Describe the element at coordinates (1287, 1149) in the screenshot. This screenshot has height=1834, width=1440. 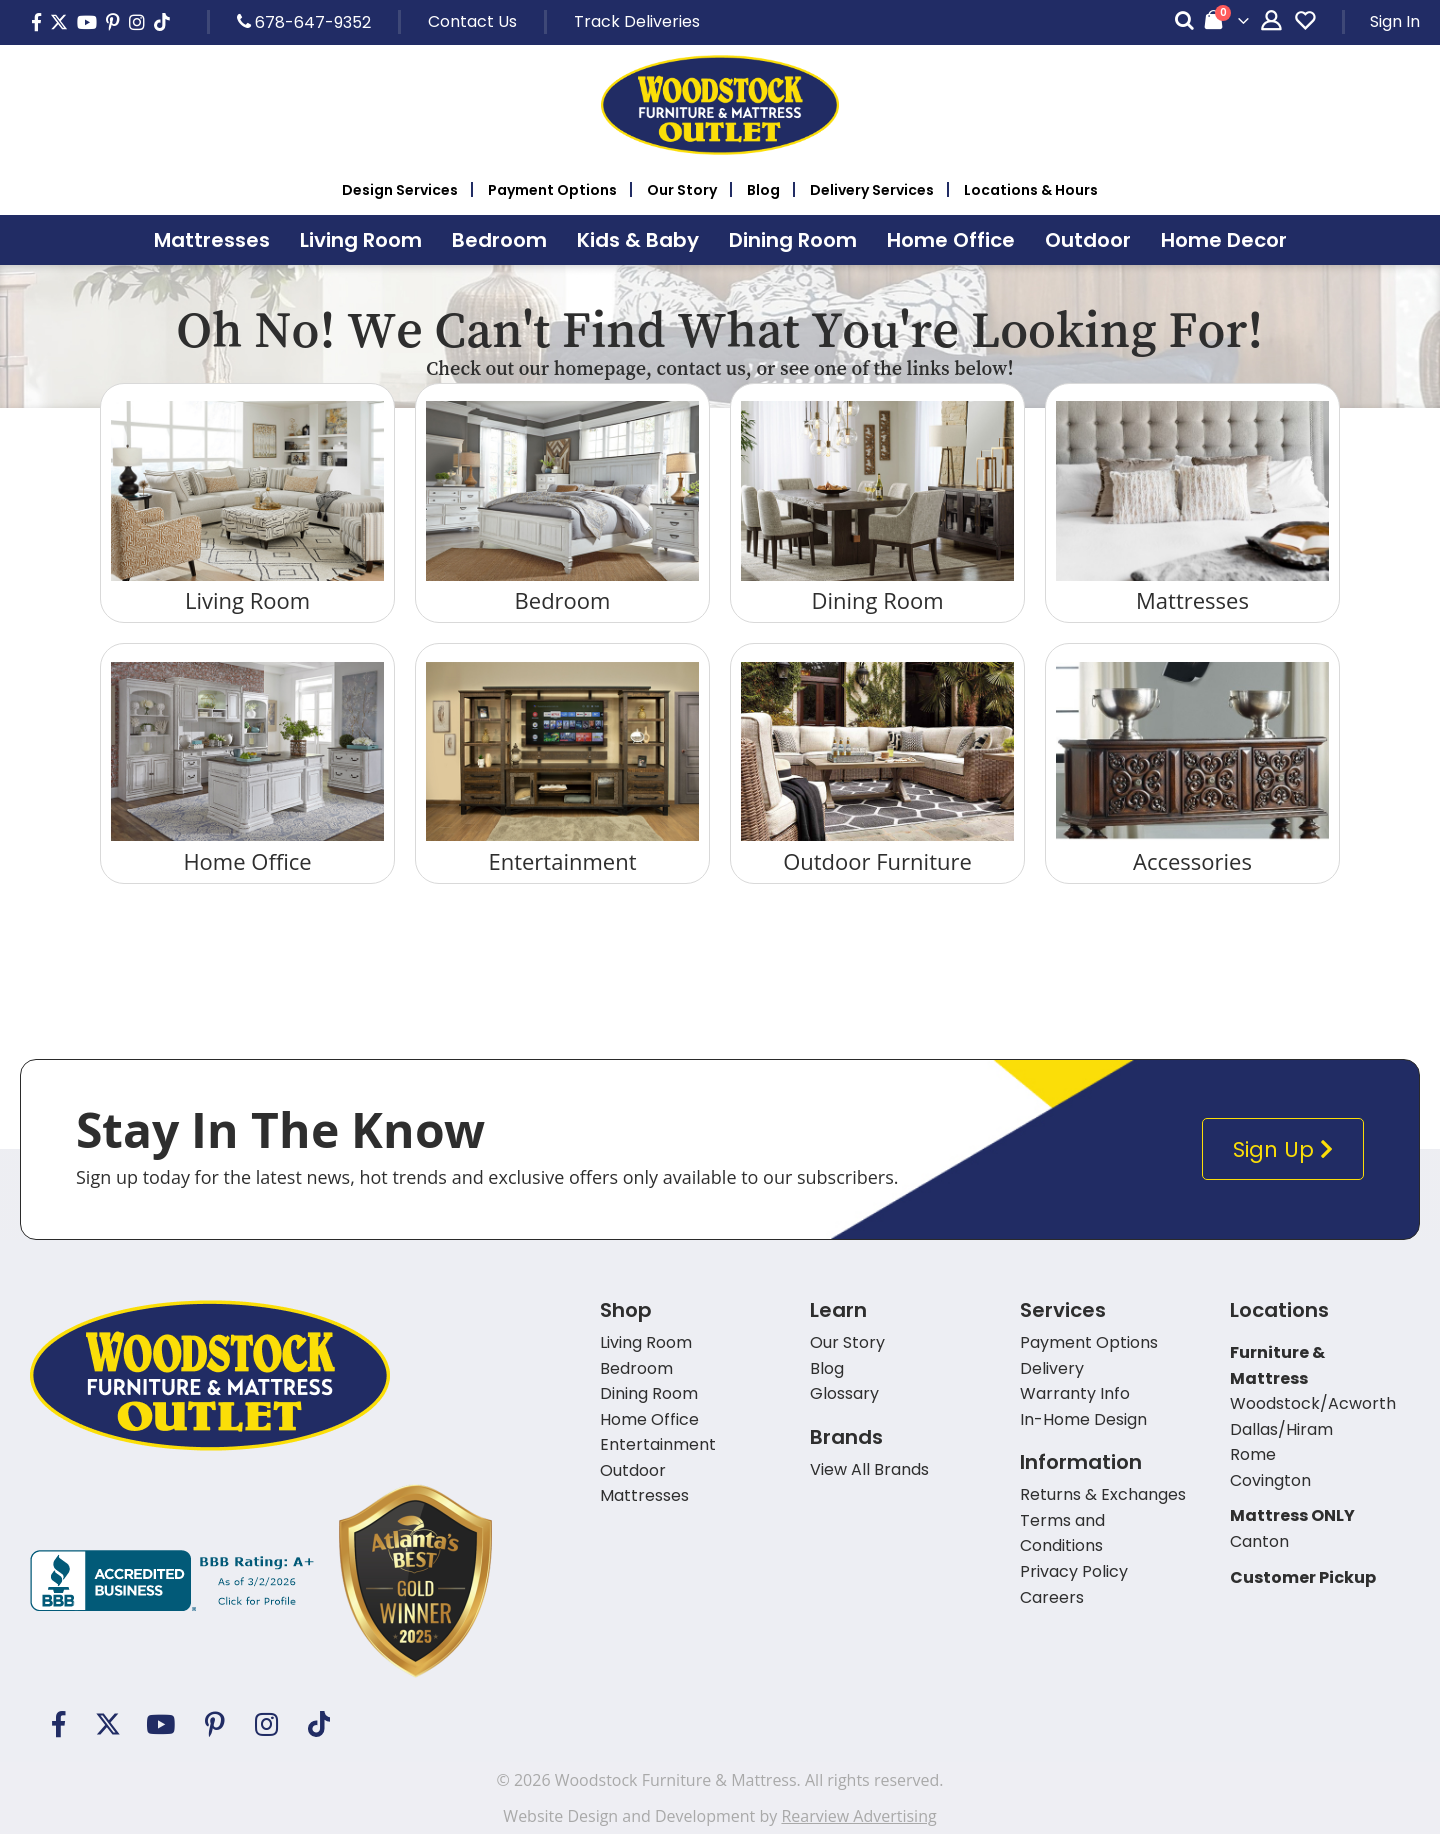
I see `Sign Up` at that location.